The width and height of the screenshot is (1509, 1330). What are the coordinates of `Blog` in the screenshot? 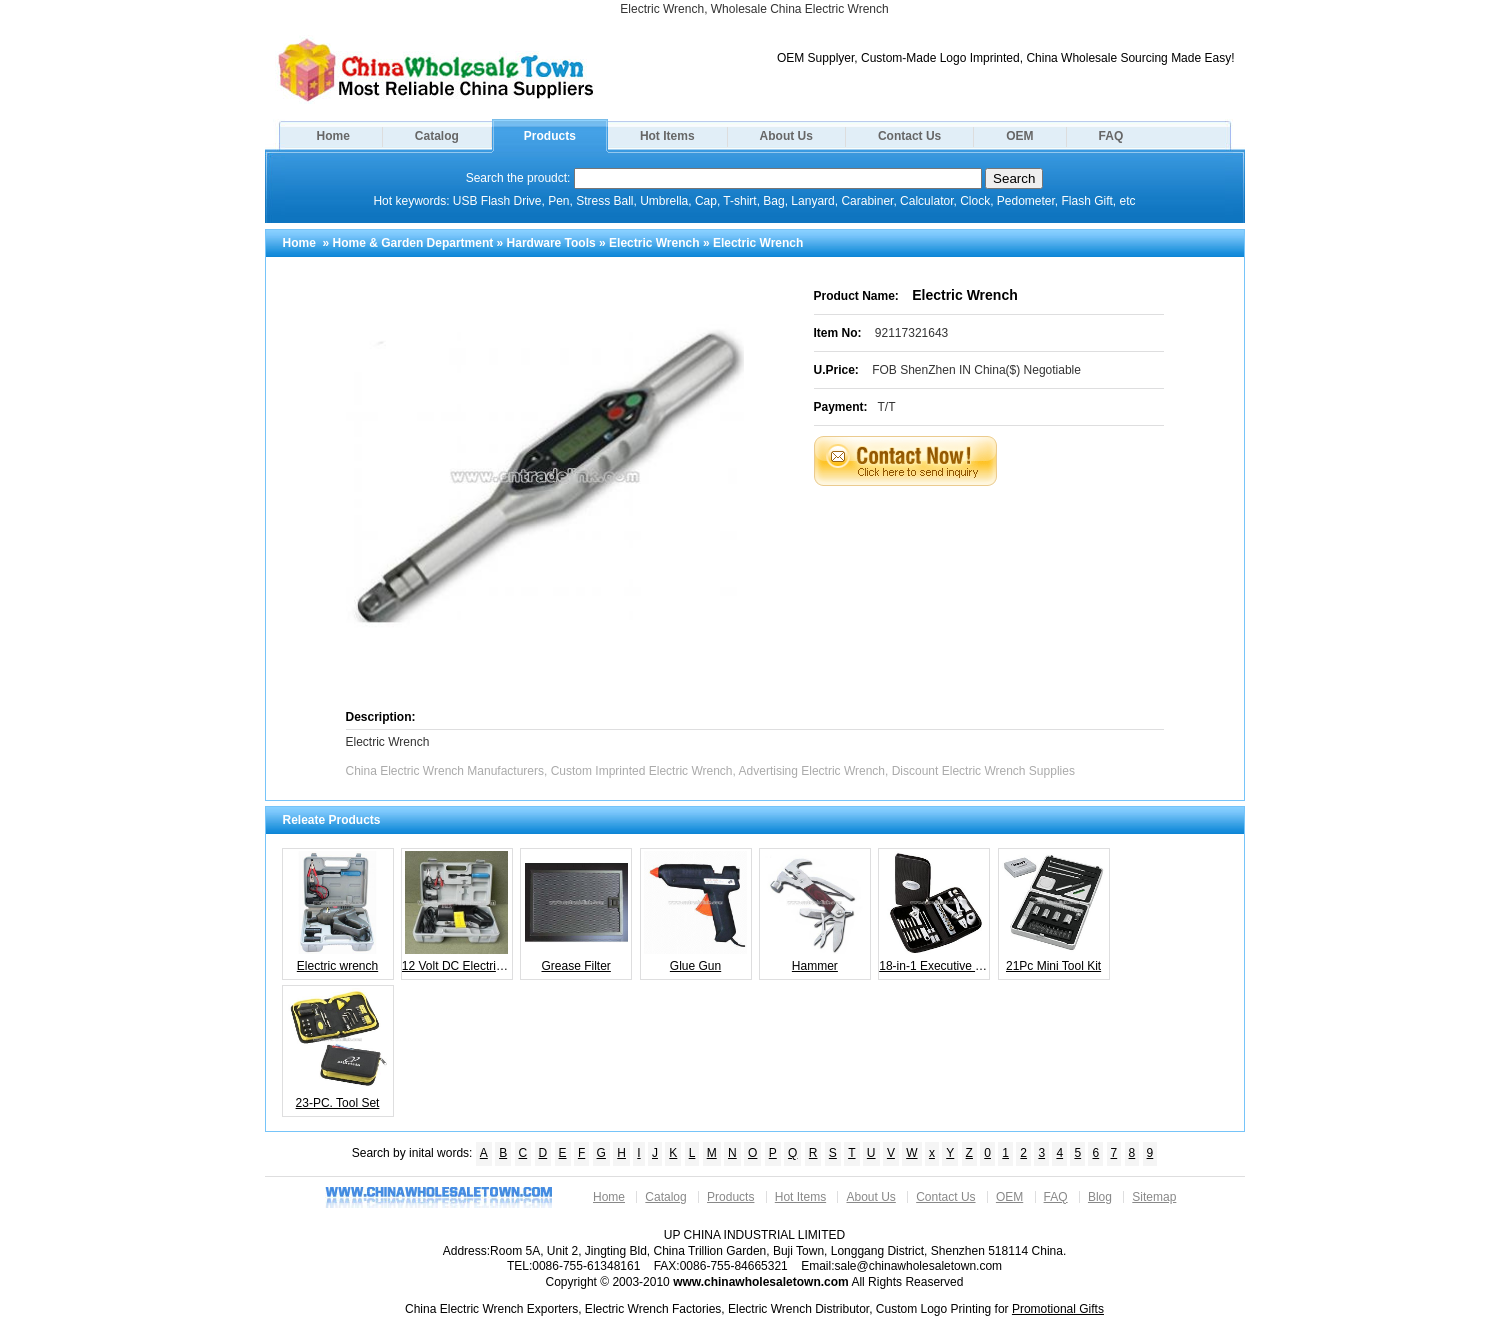 It's located at (1100, 1197).